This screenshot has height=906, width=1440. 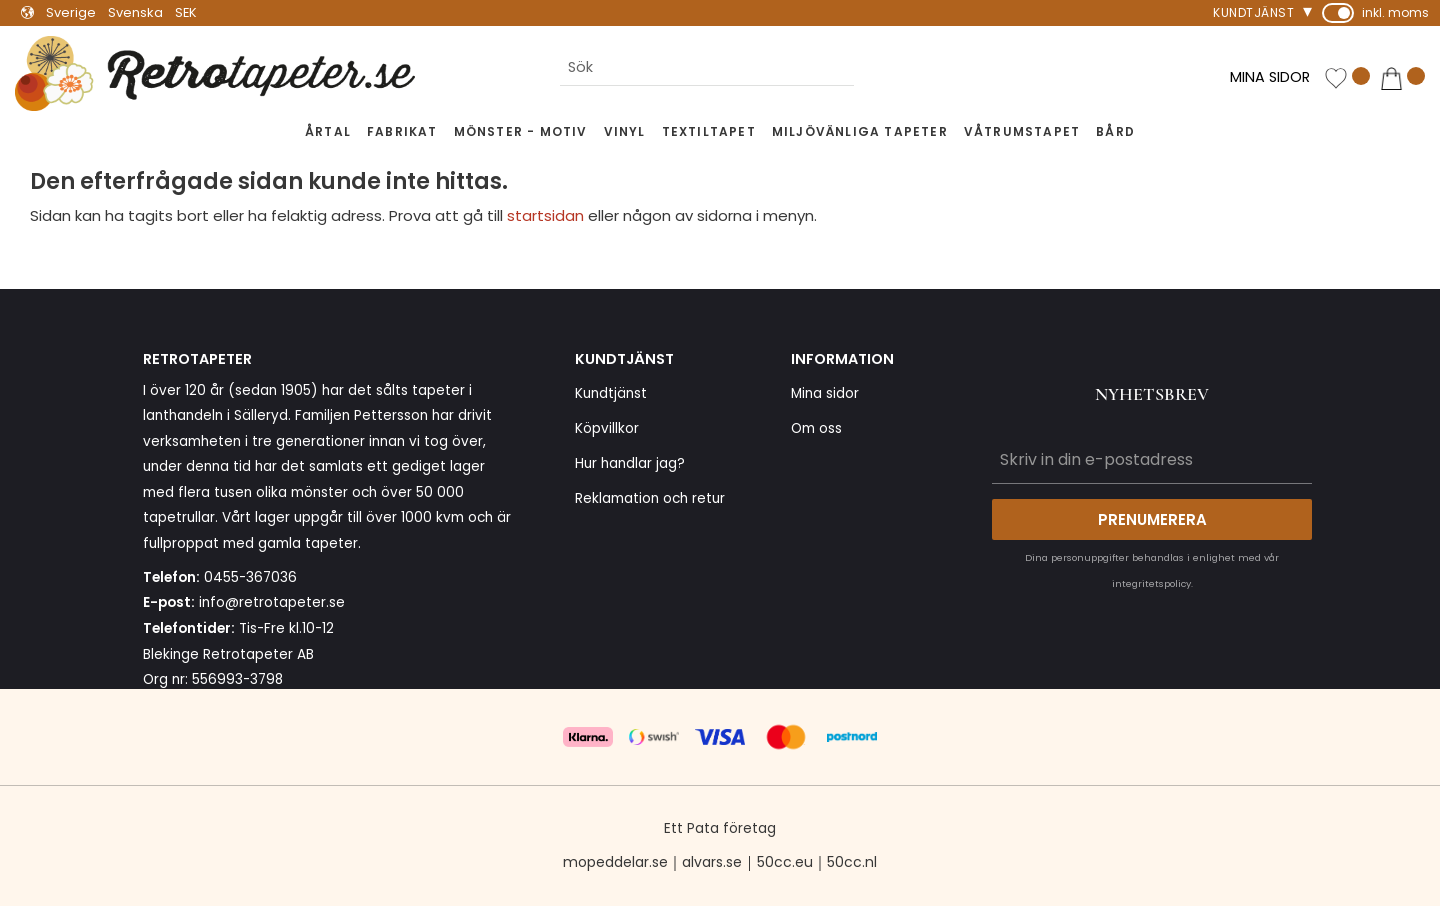 I want to click on Reklamation och retur [menuitem], so click(x=650, y=498).